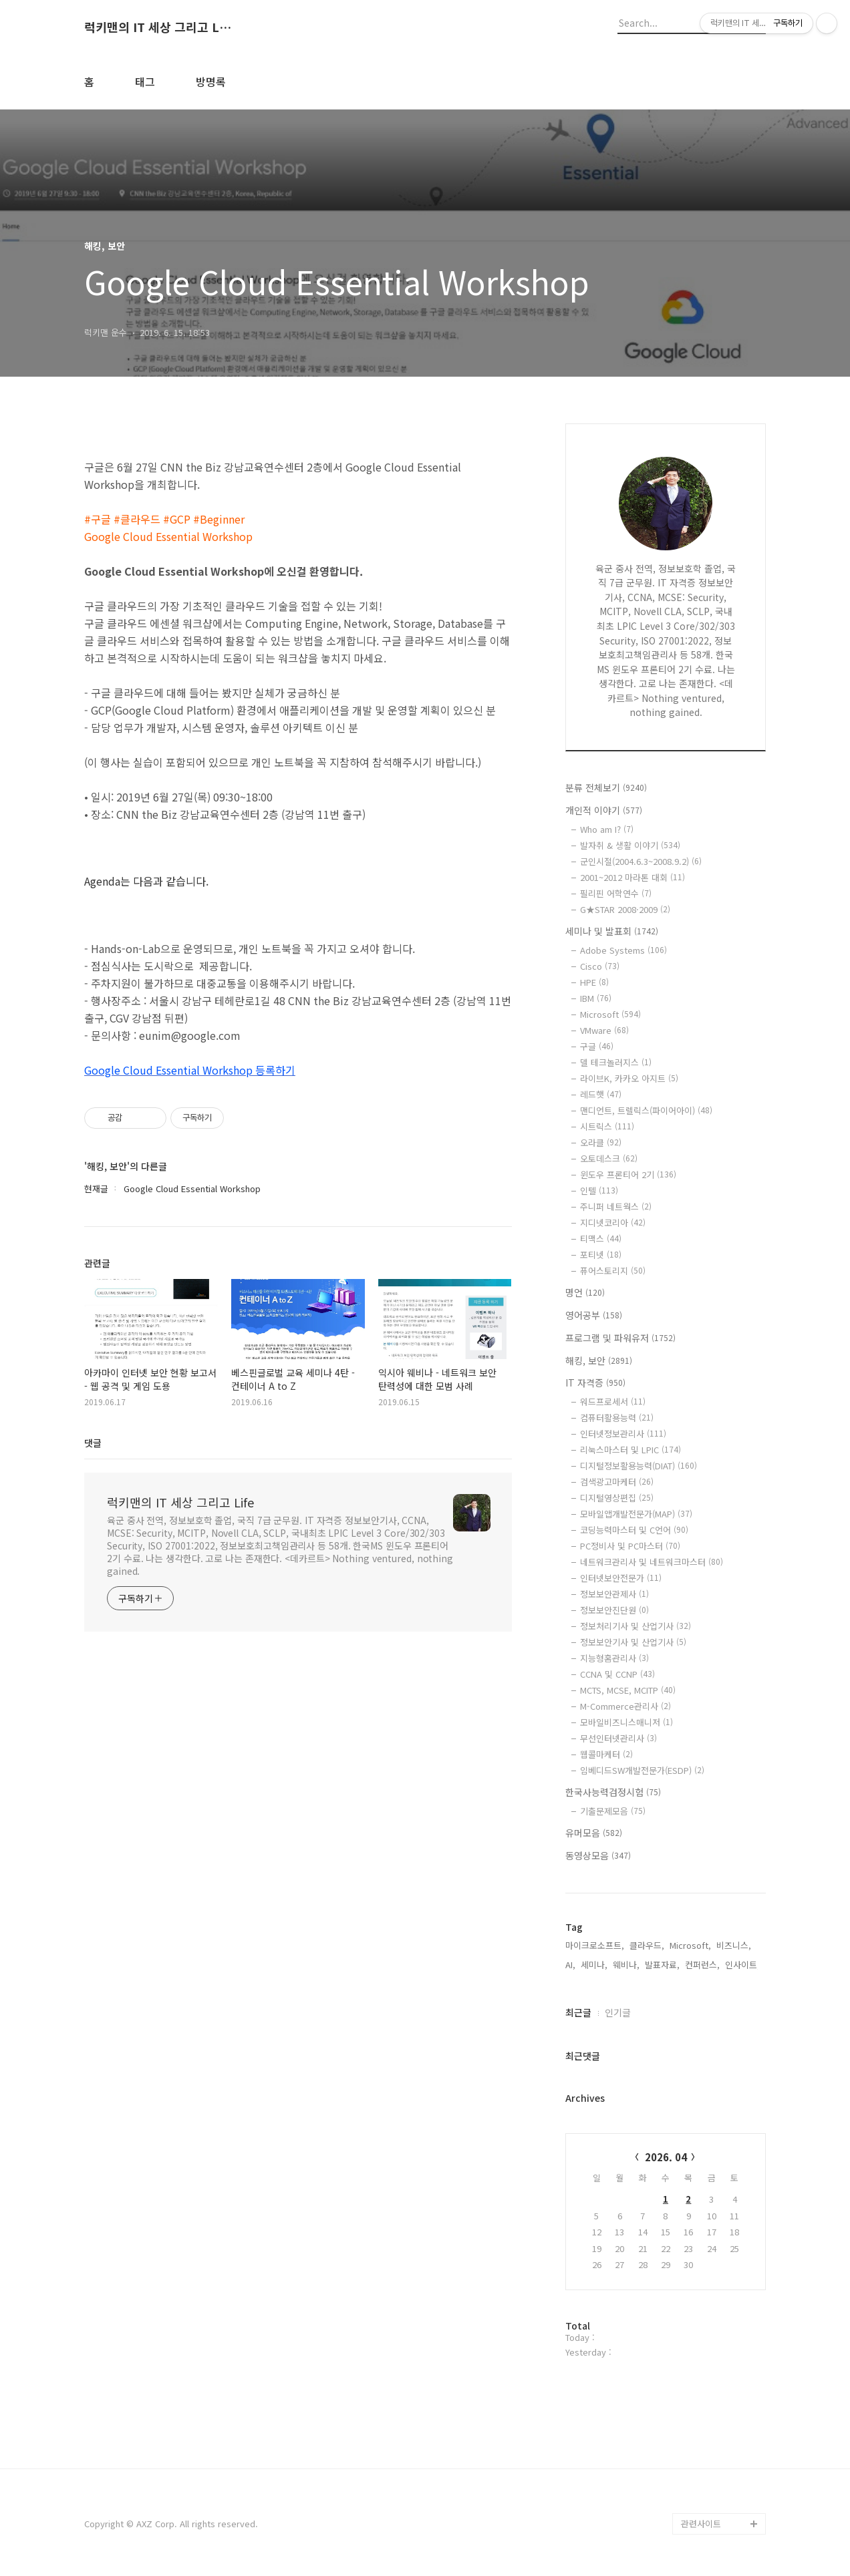 This screenshot has width=850, height=2576. Describe the element at coordinates (599, 966) in the screenshot. I see `Cisco` at that location.